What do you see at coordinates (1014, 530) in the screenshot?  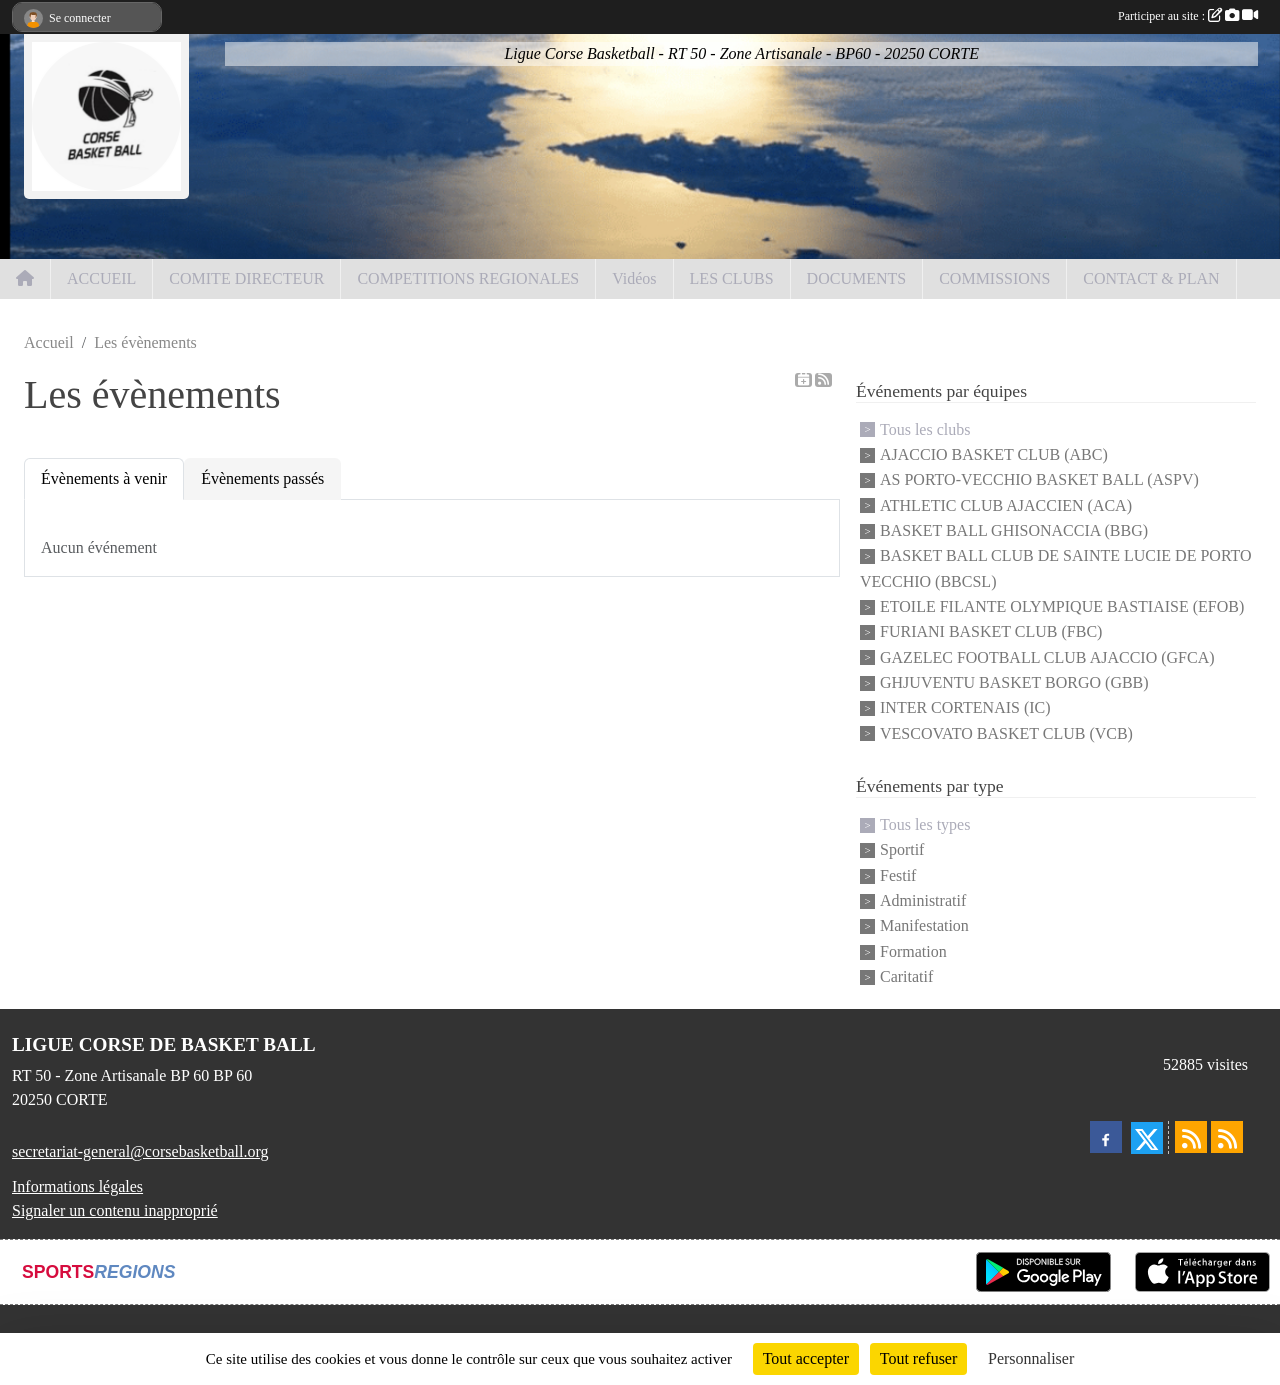 I see `BASKET BALL GHISONACCIA (BBG)` at bounding box center [1014, 530].